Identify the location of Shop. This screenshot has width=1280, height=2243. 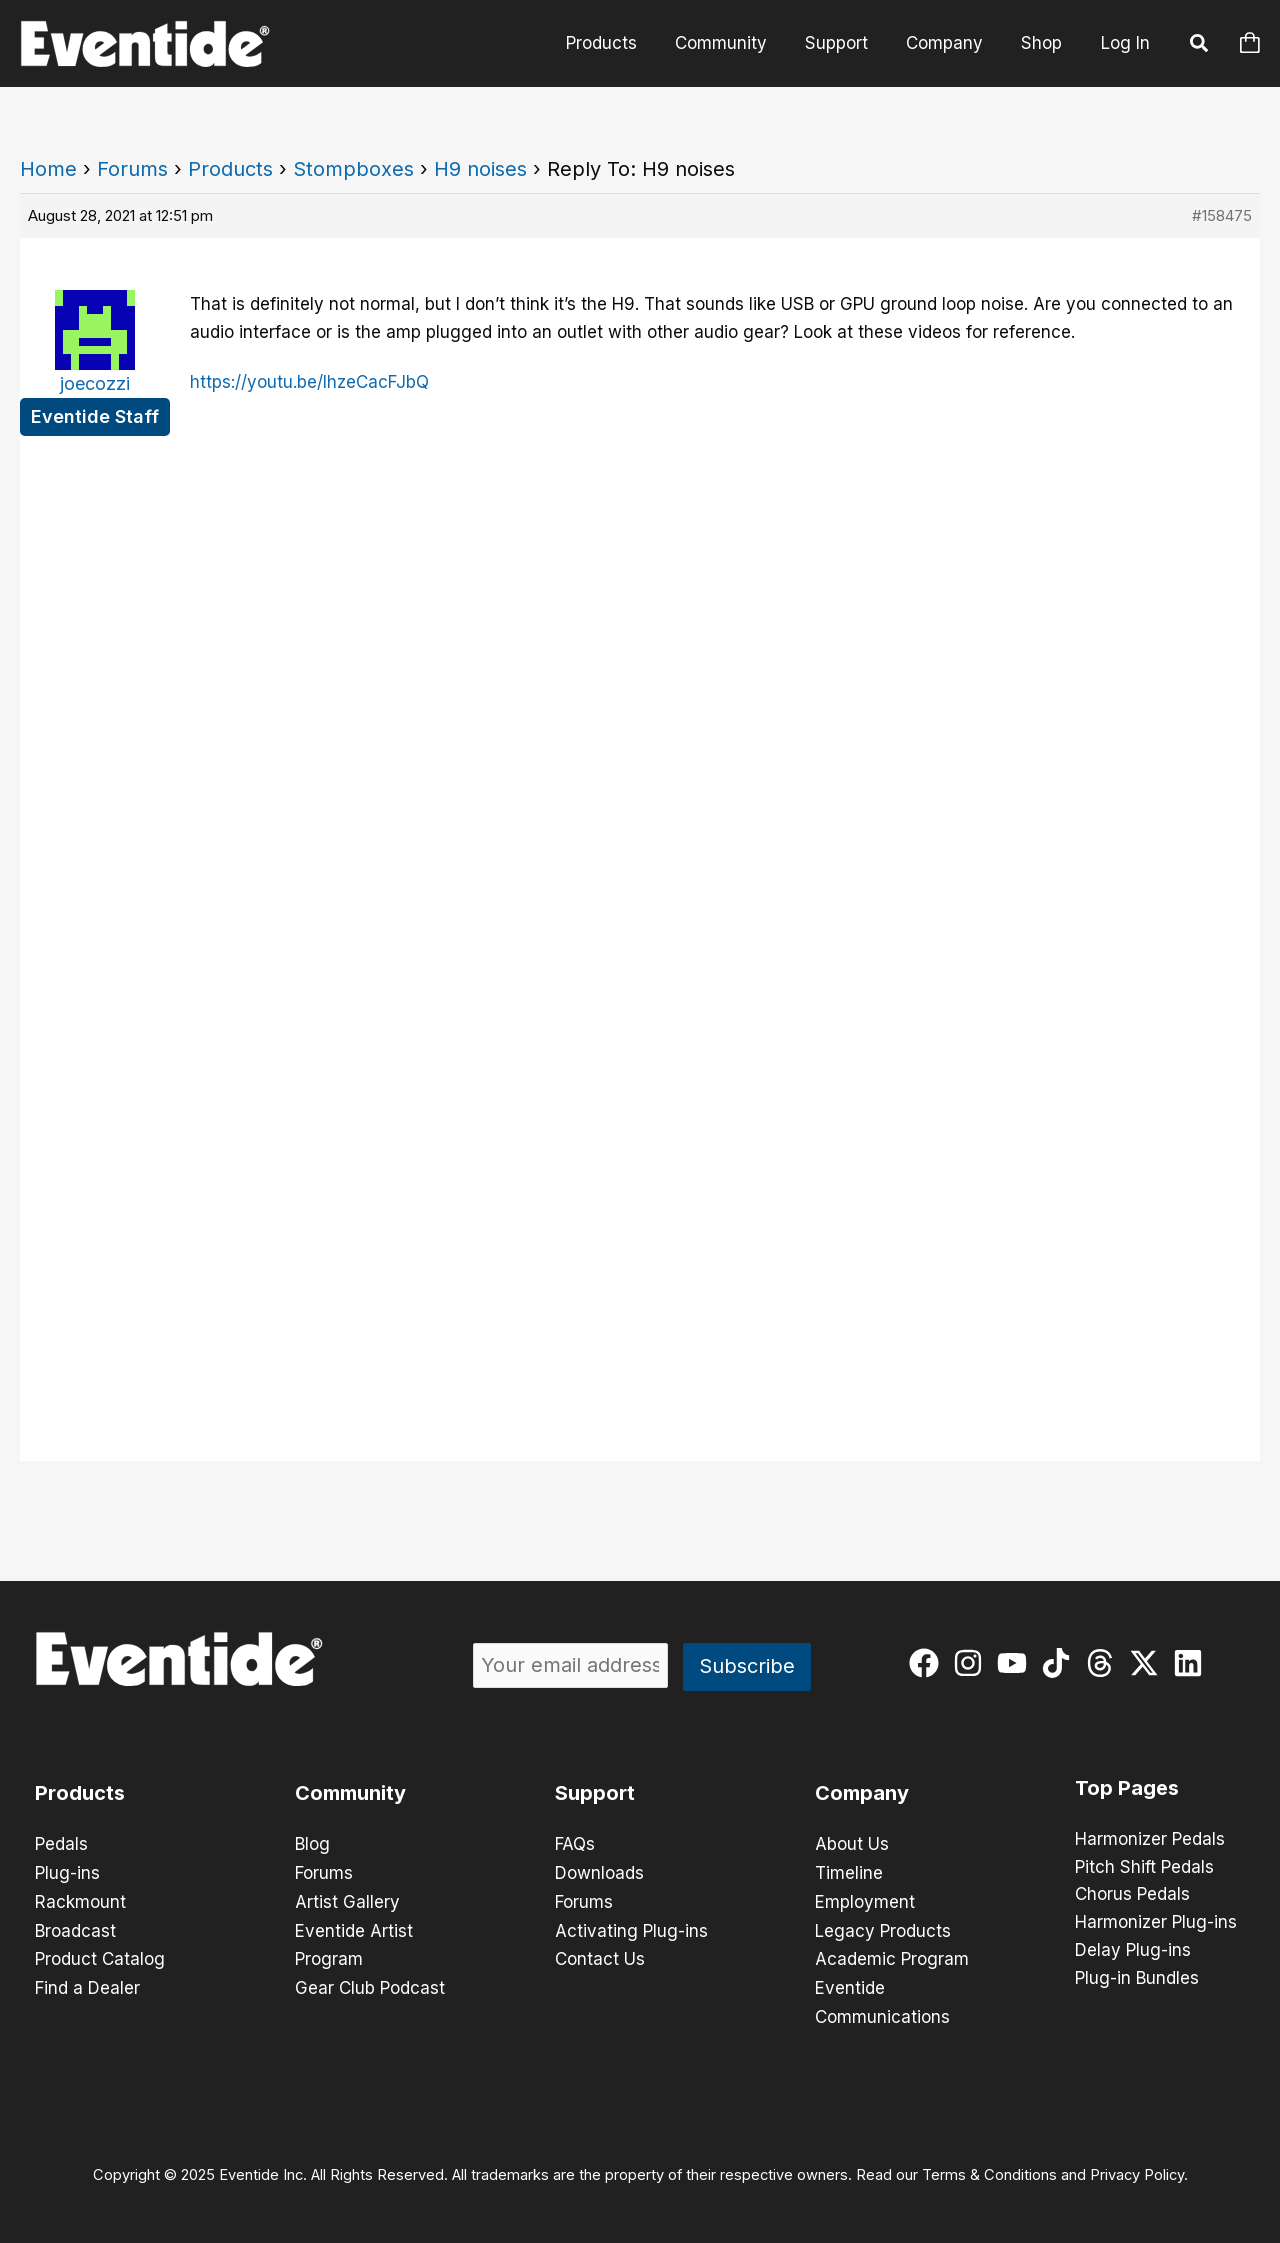
(1043, 43).